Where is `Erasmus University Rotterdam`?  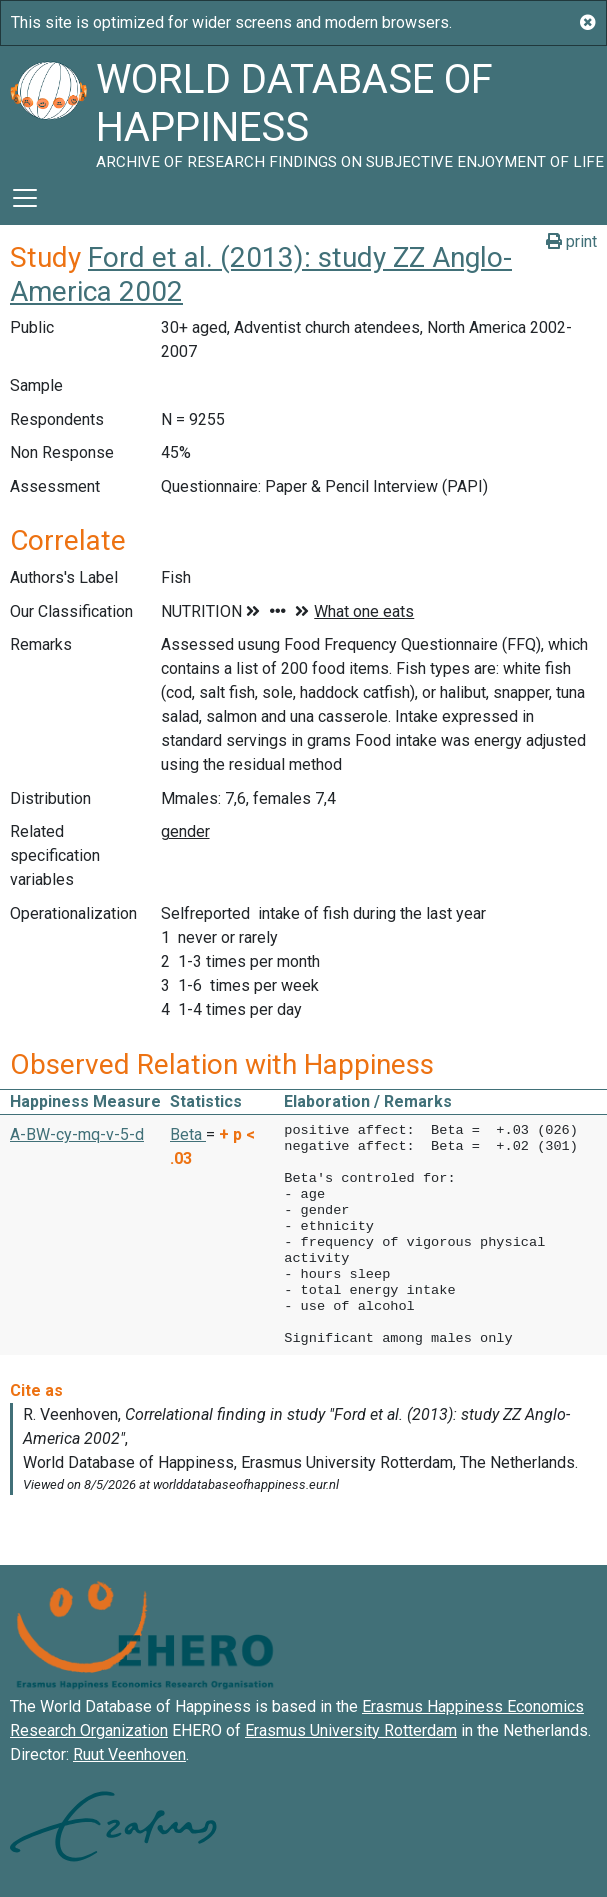 Erasmus University Rotterdam is located at coordinates (351, 1730).